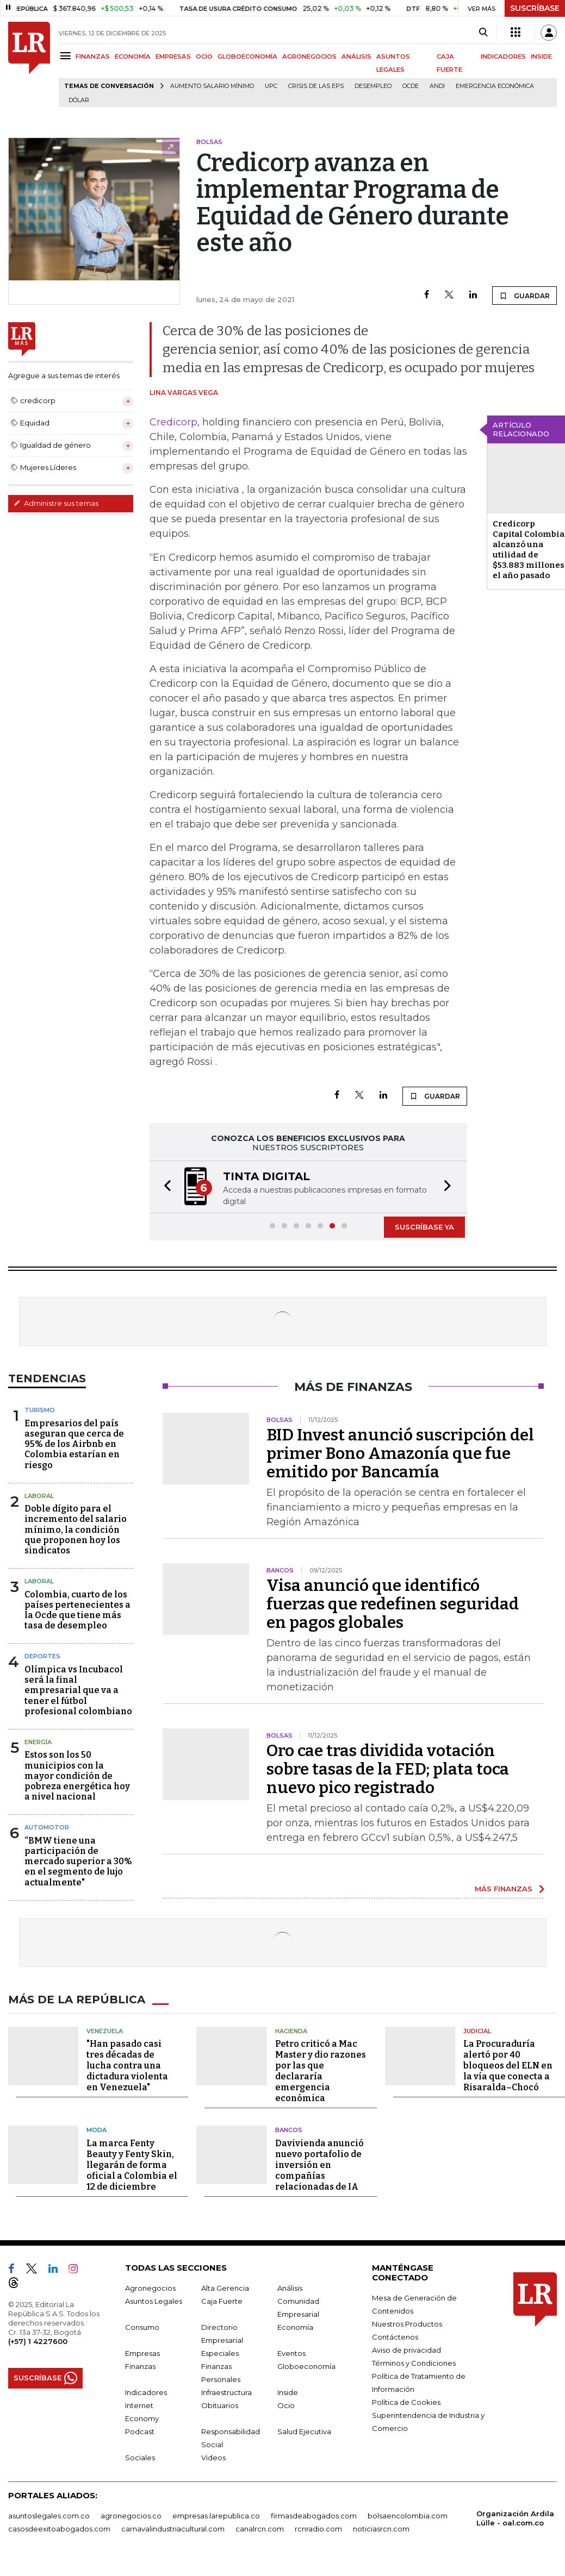 This screenshot has width=565, height=2576. I want to click on ANÁLISIS, so click(356, 56).